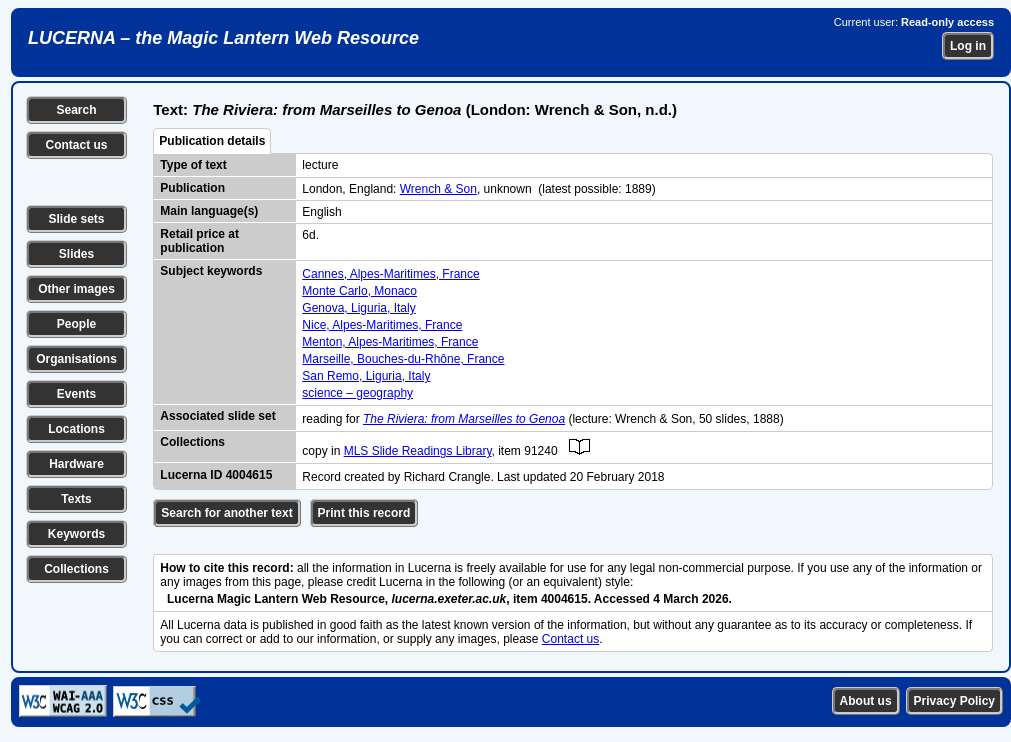 Image resolution: width=1011 pixels, height=742 pixels. I want to click on LUCERNA – the Magic Lantern Web Resource, so click(223, 38).